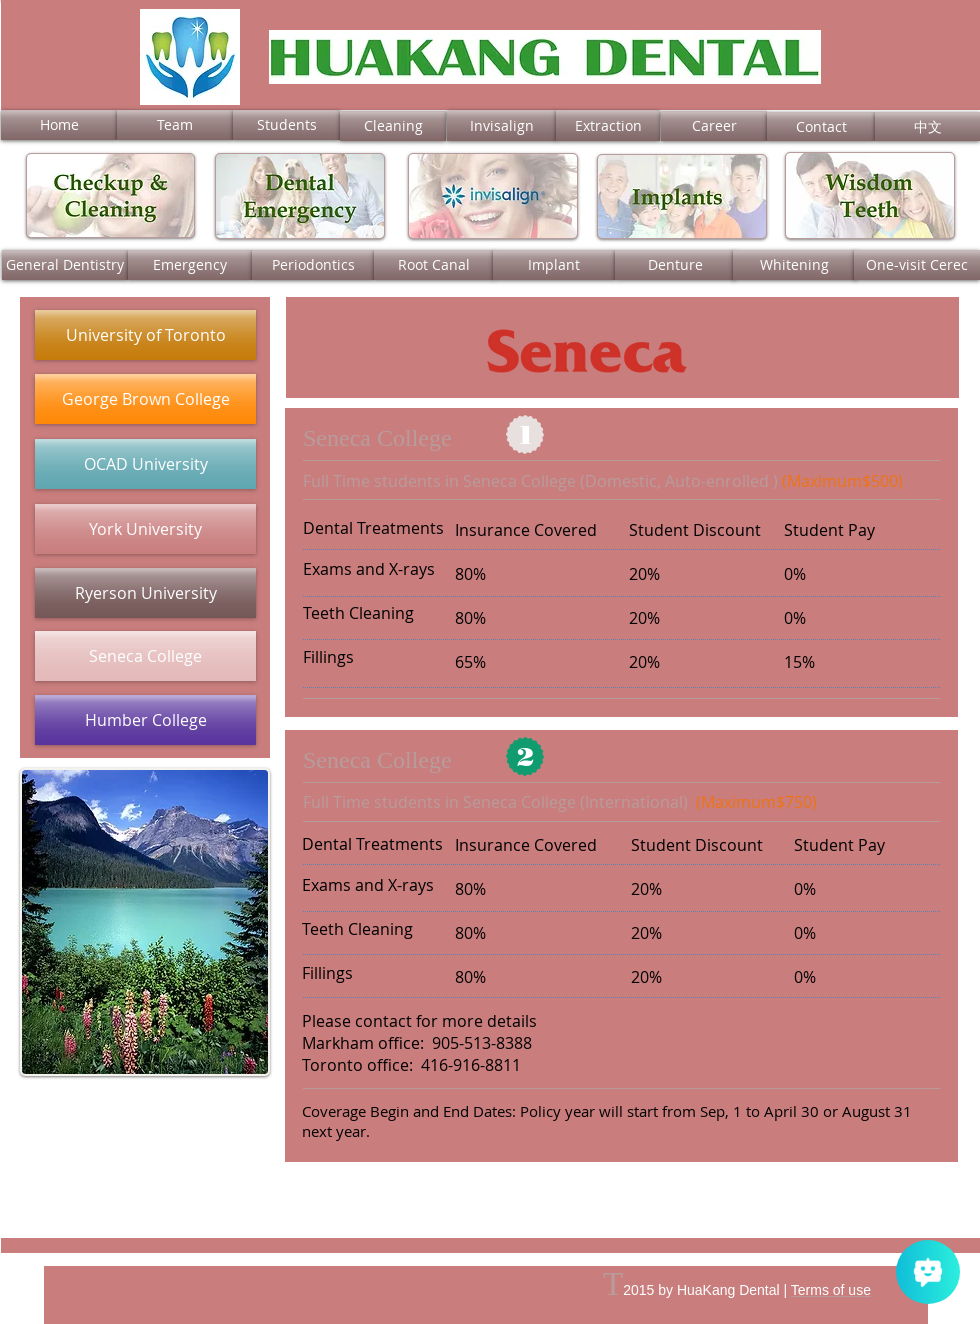 The image size is (980, 1324). Describe the element at coordinates (393, 126) in the screenshot. I see `[Cleaning]` at that location.